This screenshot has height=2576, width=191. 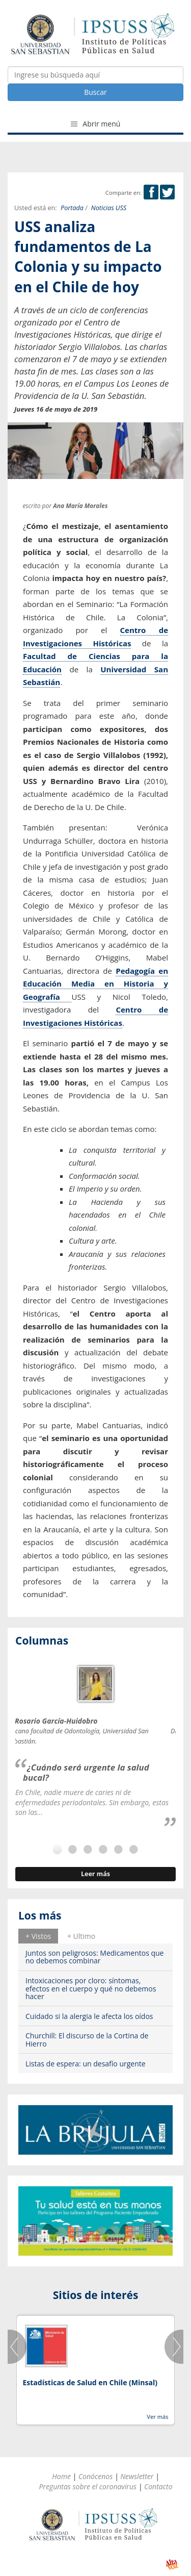 What do you see at coordinates (86, 2039) in the screenshot?
I see `Churchill: El discurso de la Cortina de Hierro` at bounding box center [86, 2039].